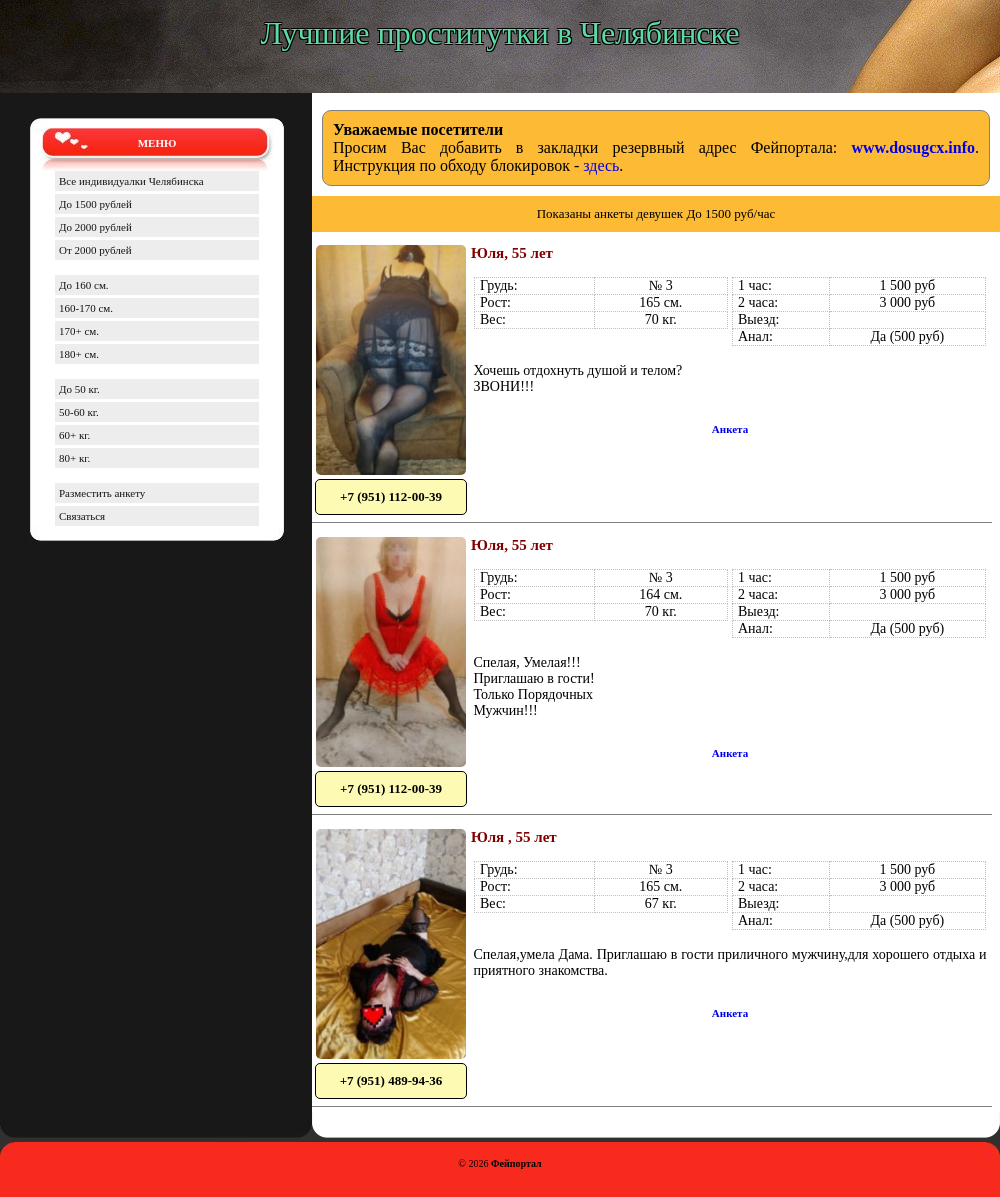  Describe the element at coordinates (601, 165) in the screenshot. I see `здесь` at that location.